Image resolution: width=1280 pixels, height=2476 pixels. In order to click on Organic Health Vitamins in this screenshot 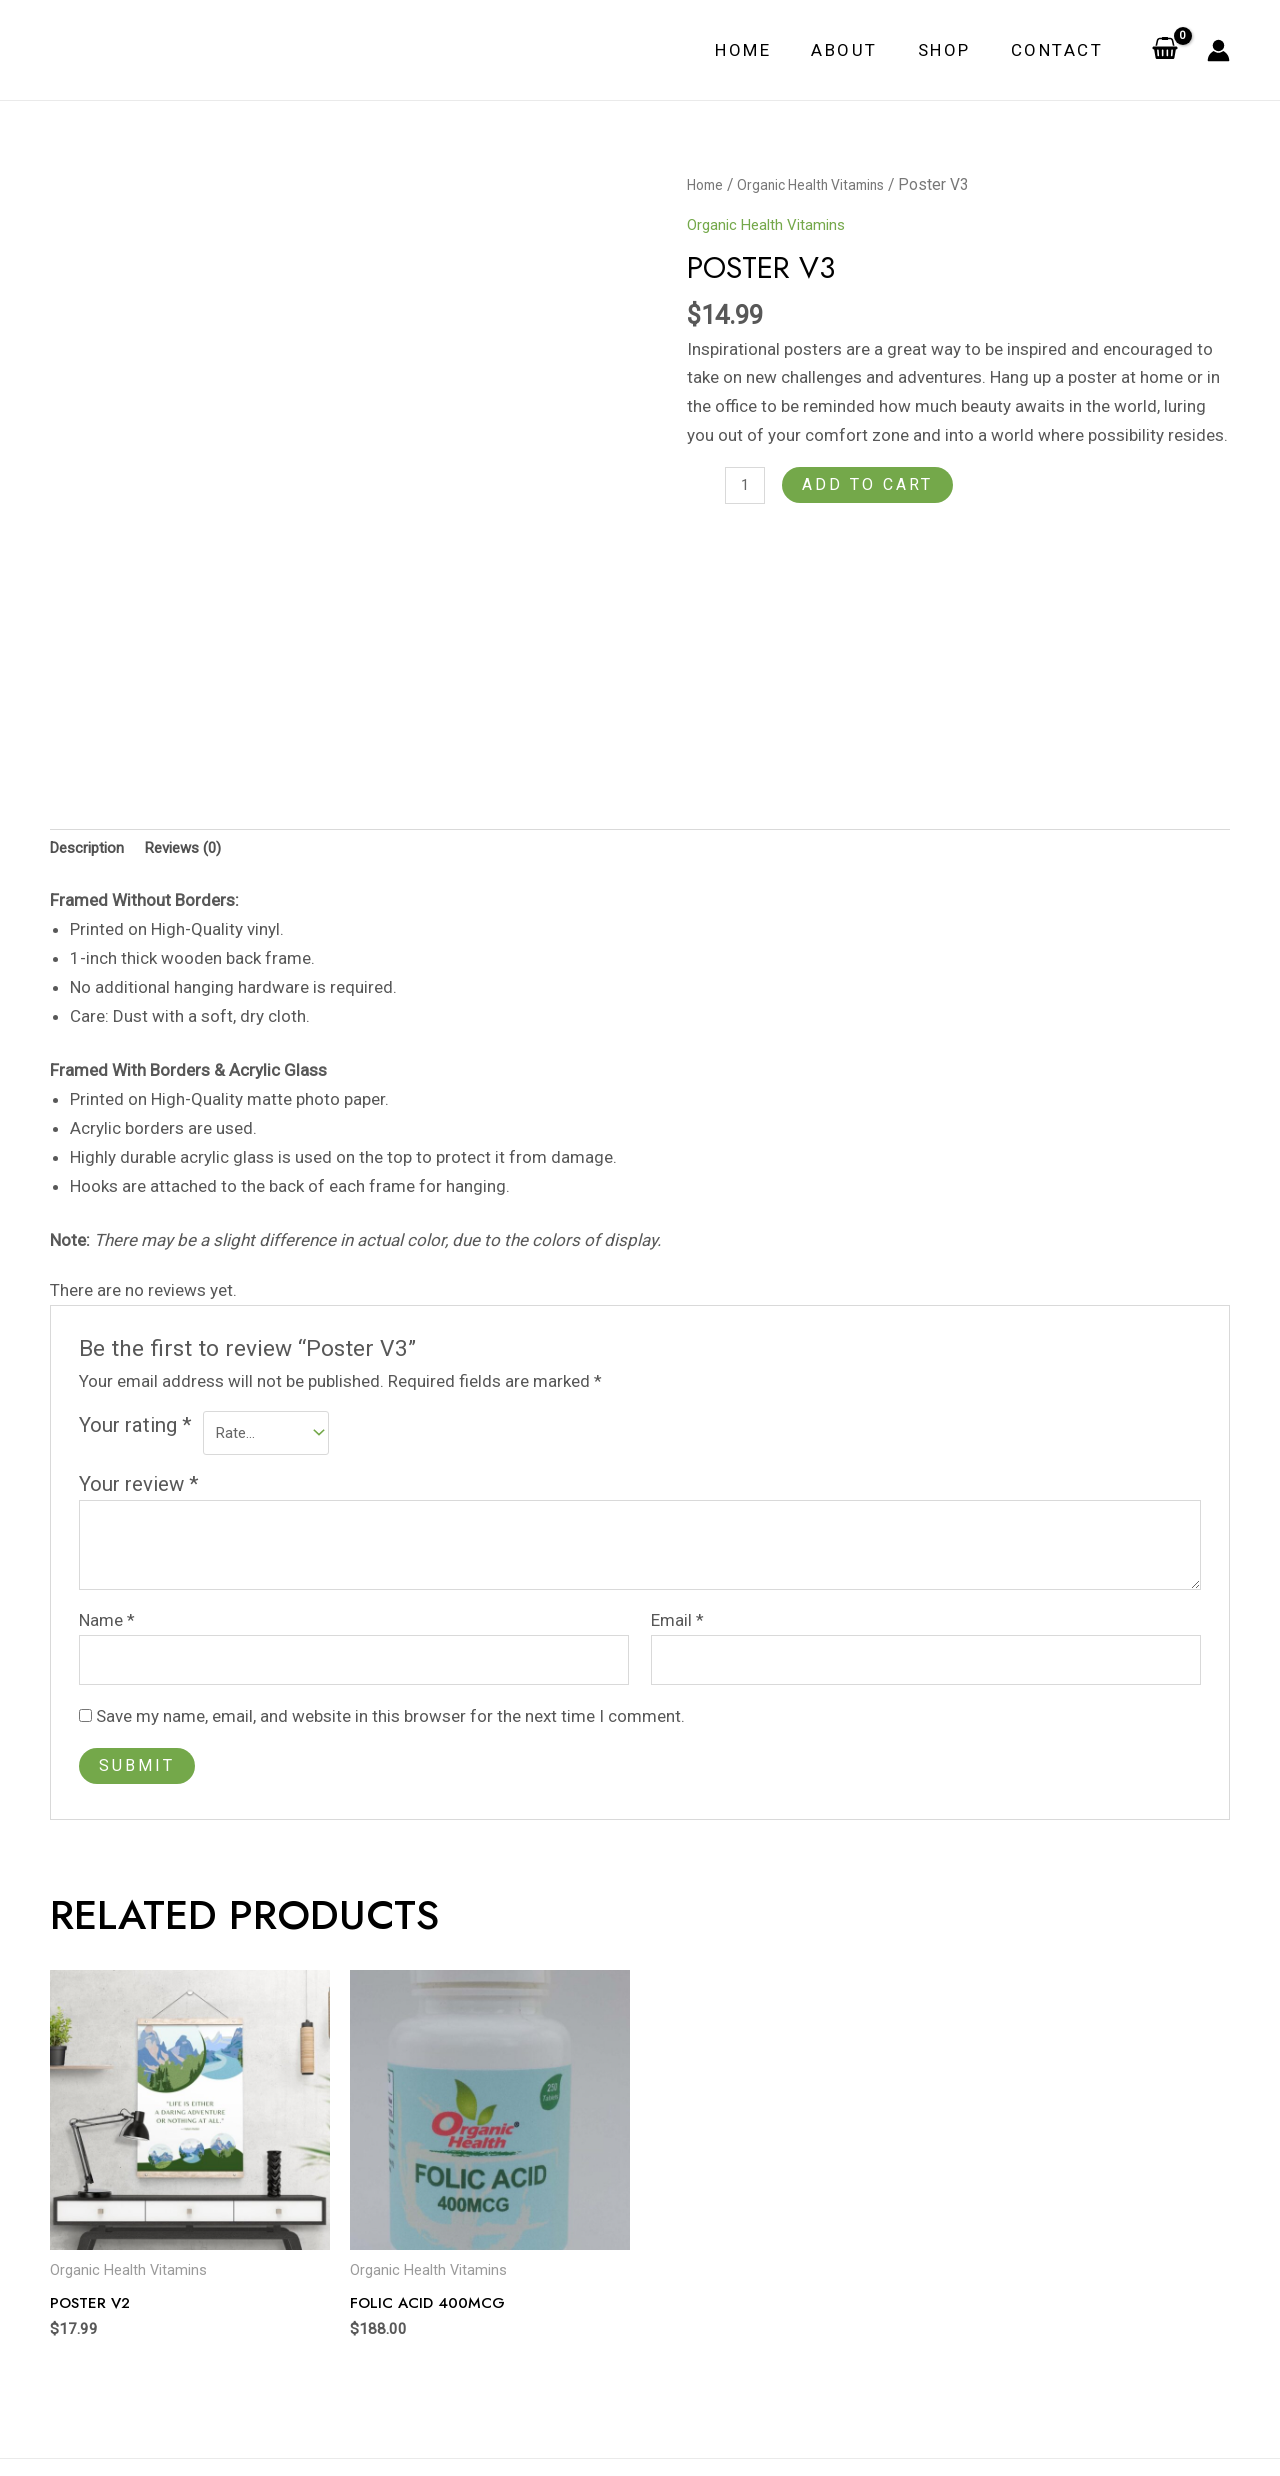, I will do `click(824, 184)`.